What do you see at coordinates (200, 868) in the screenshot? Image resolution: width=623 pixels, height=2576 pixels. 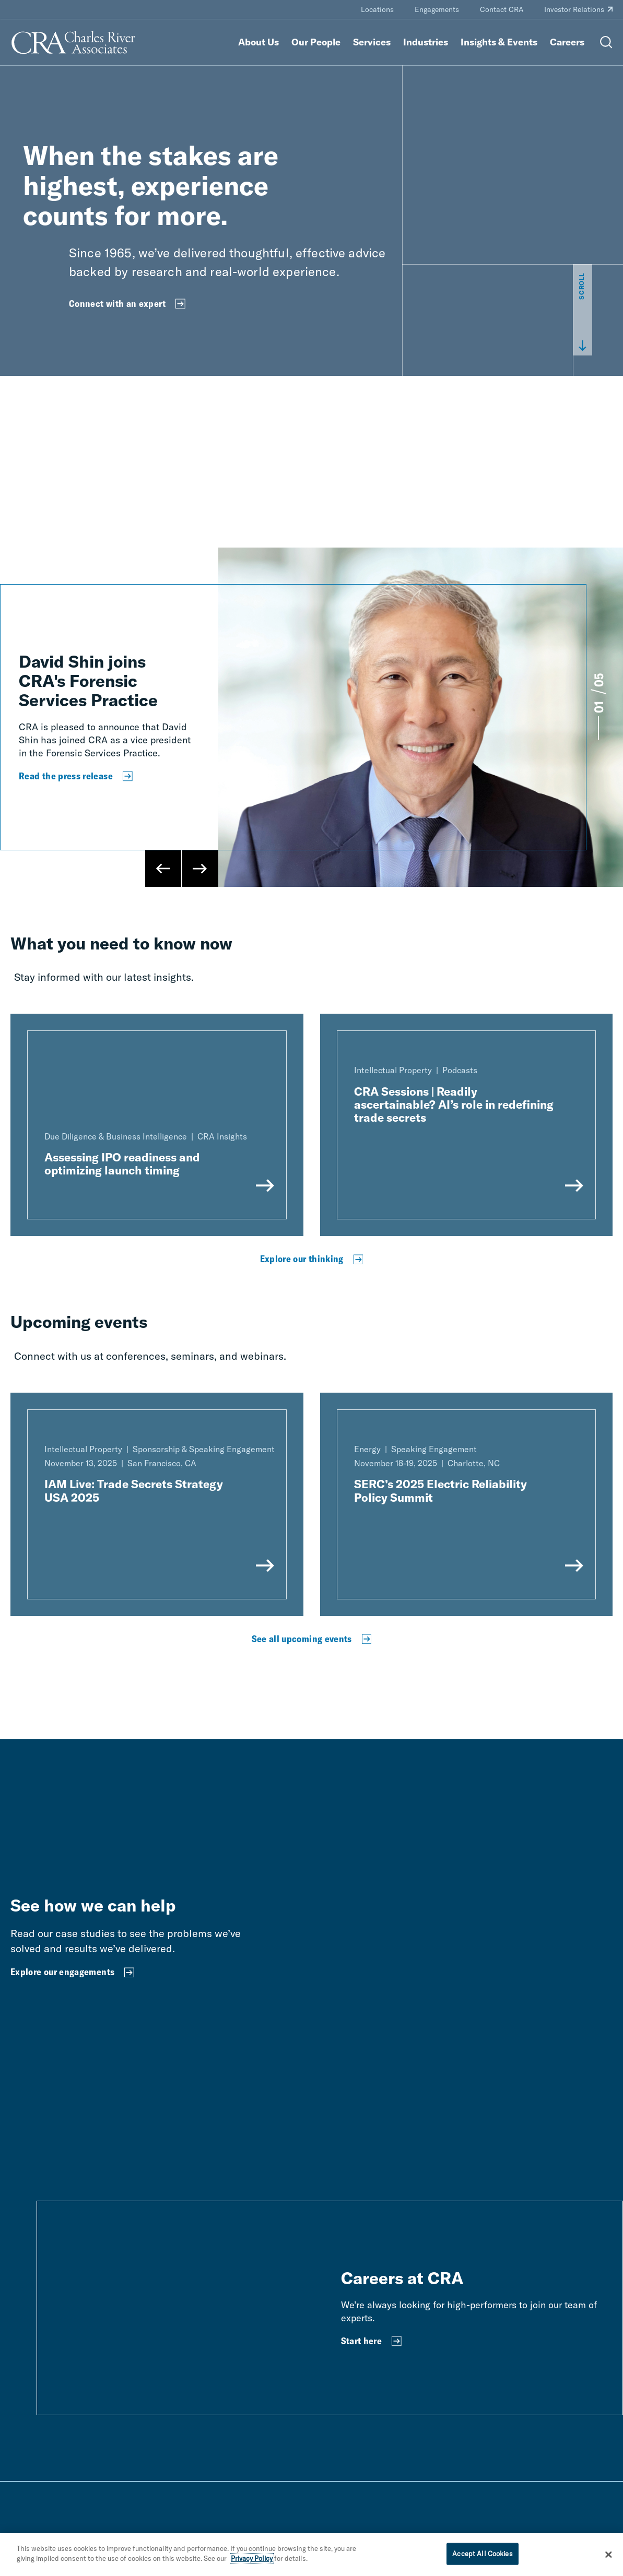 I see `[Next Slide]` at bounding box center [200, 868].